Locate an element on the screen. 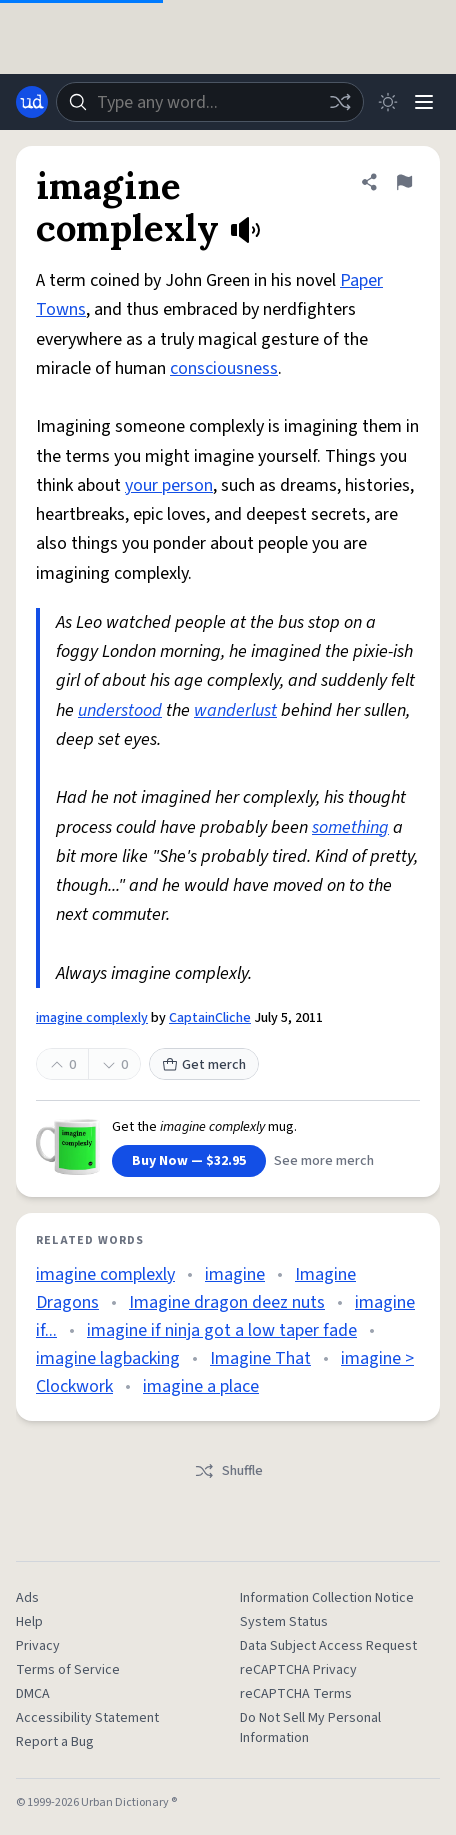 Image resolution: width=456 pixels, height=1835 pixels. Privacy is located at coordinates (38, 1646).